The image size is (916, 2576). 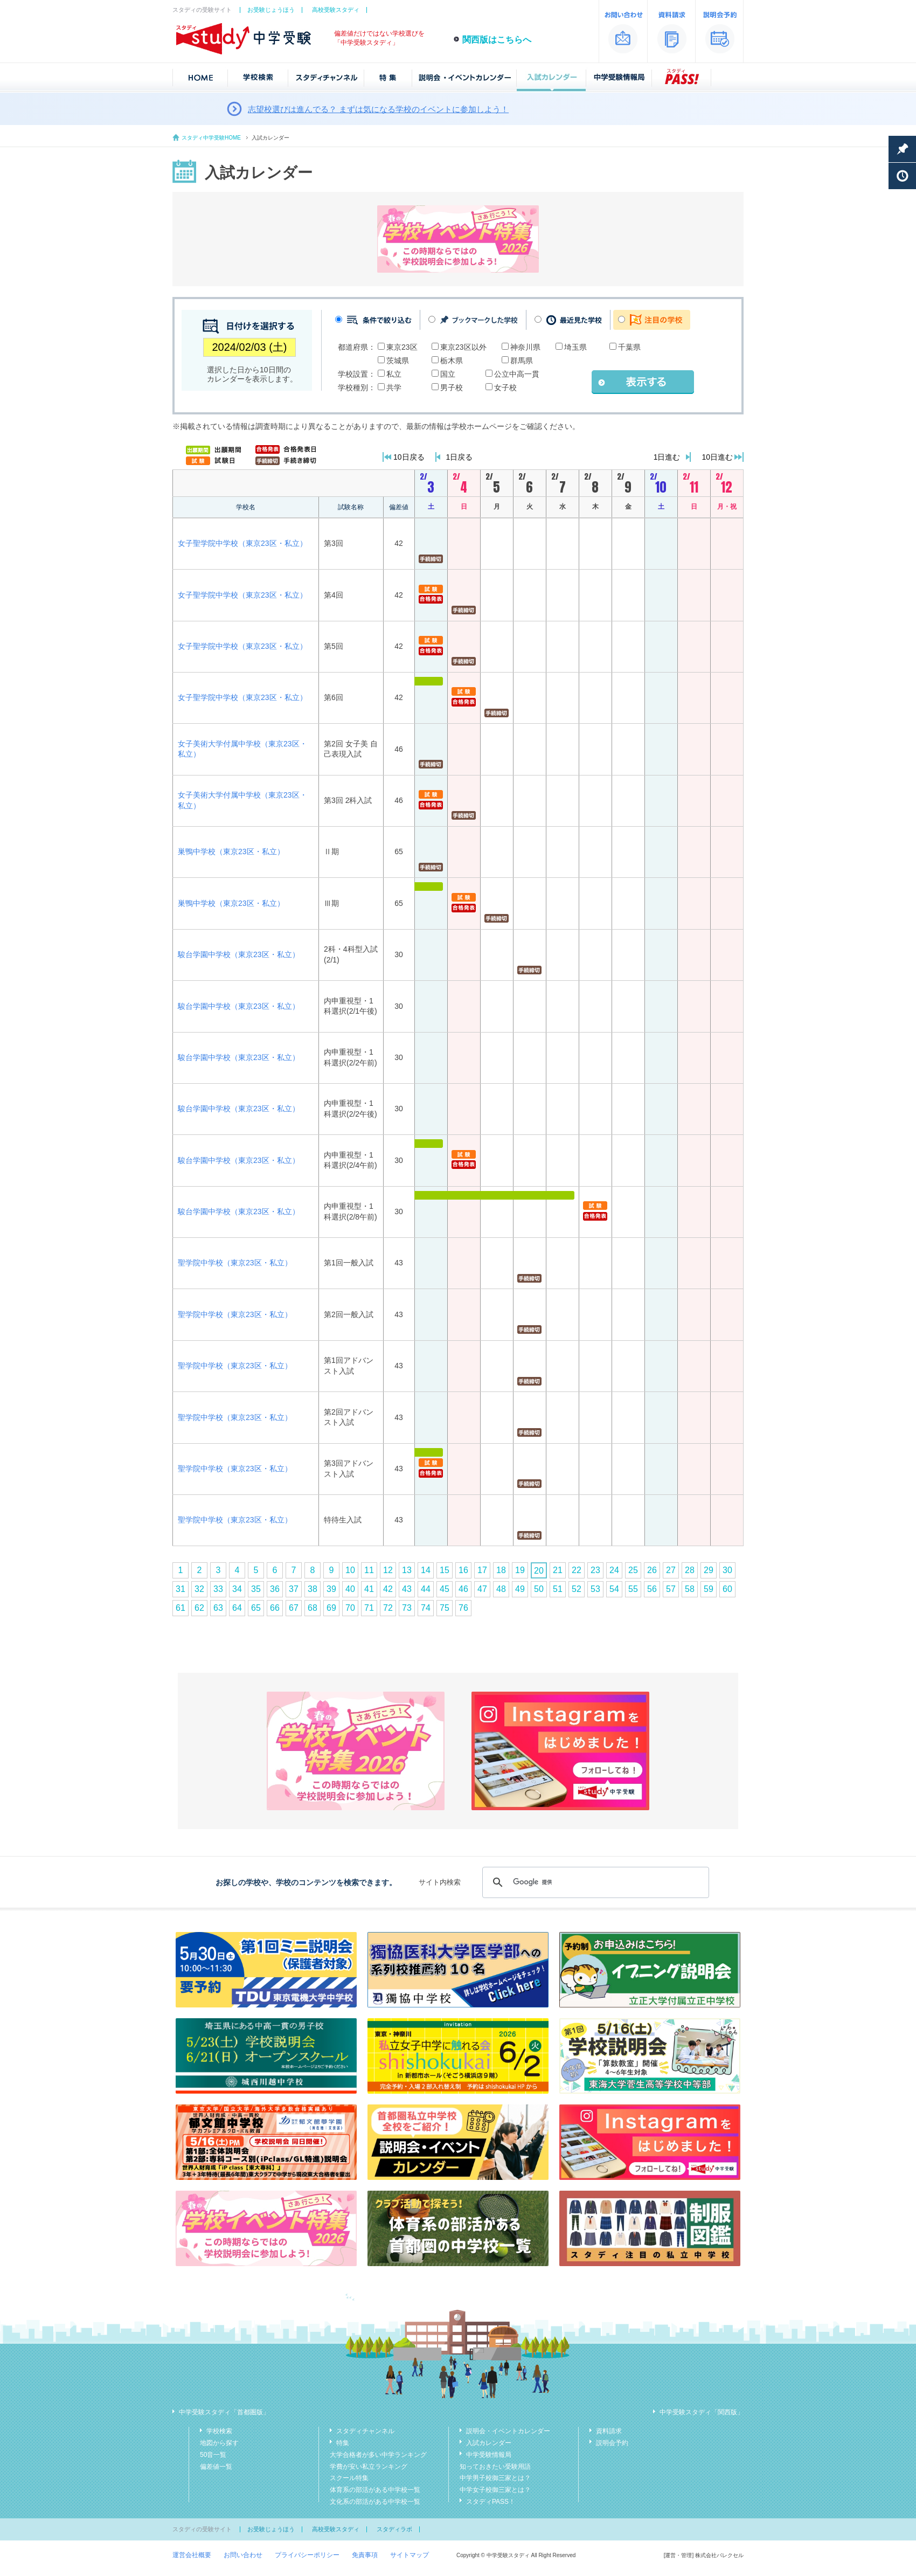 What do you see at coordinates (312, 1589) in the screenshot?
I see `38` at bounding box center [312, 1589].